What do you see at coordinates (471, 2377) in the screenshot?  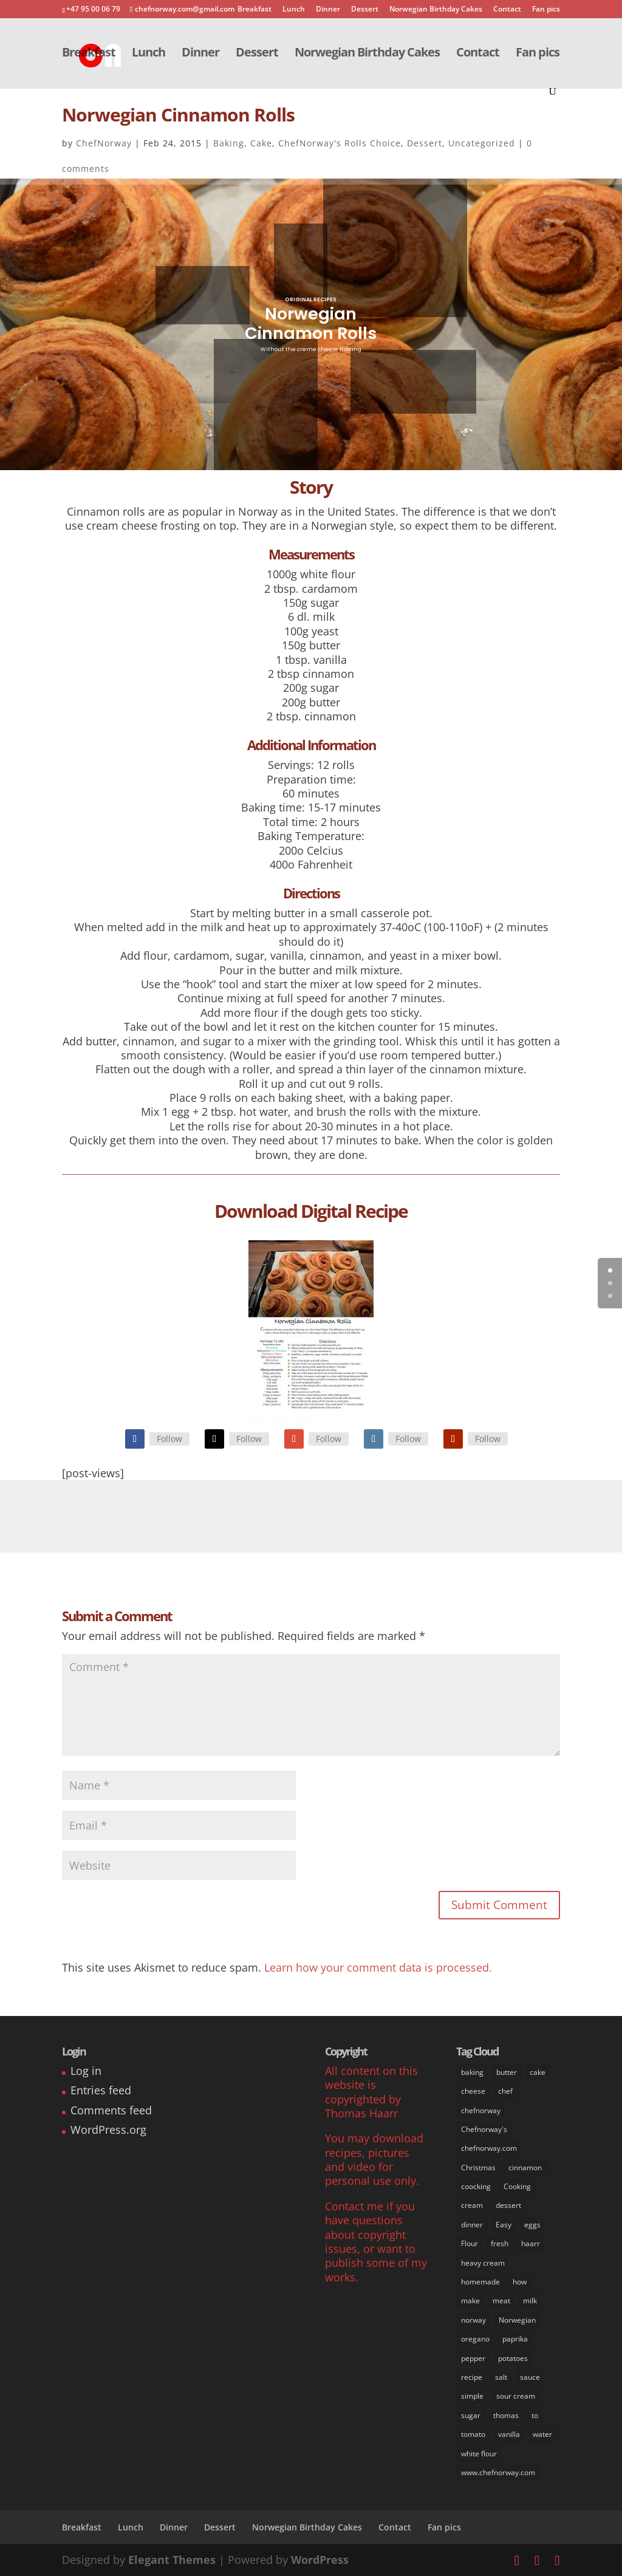 I see `recipe [recipe (76 items)]` at bounding box center [471, 2377].